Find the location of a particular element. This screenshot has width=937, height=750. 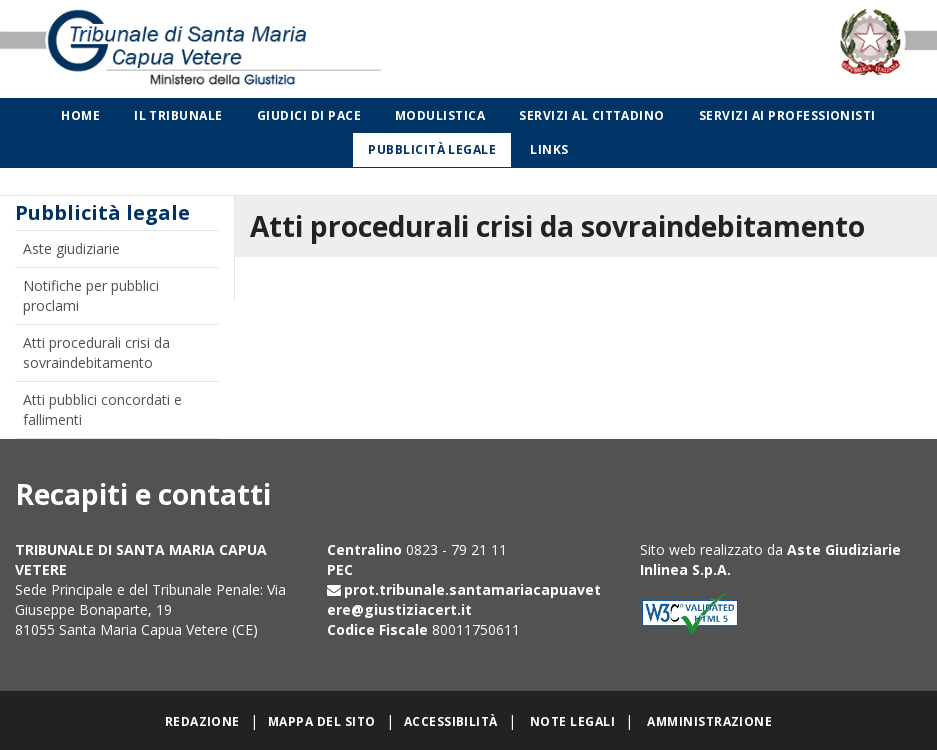

Aste giudiziarie is located at coordinates (71, 248).